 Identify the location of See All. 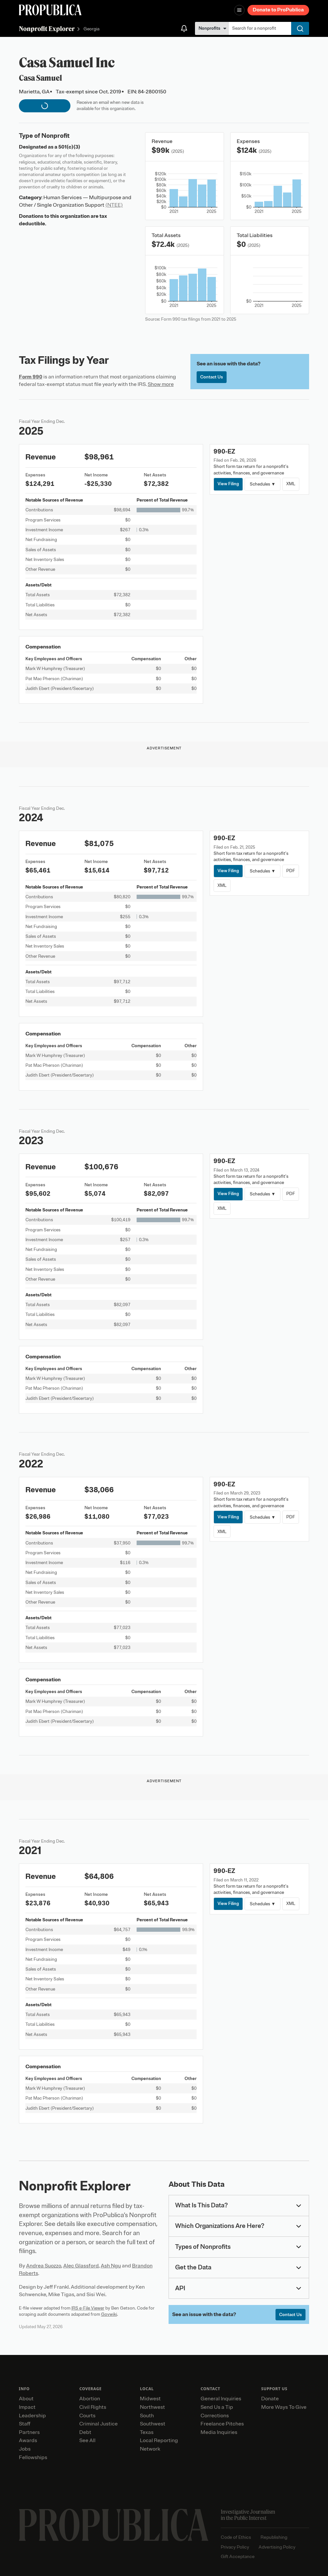
(87, 2440).